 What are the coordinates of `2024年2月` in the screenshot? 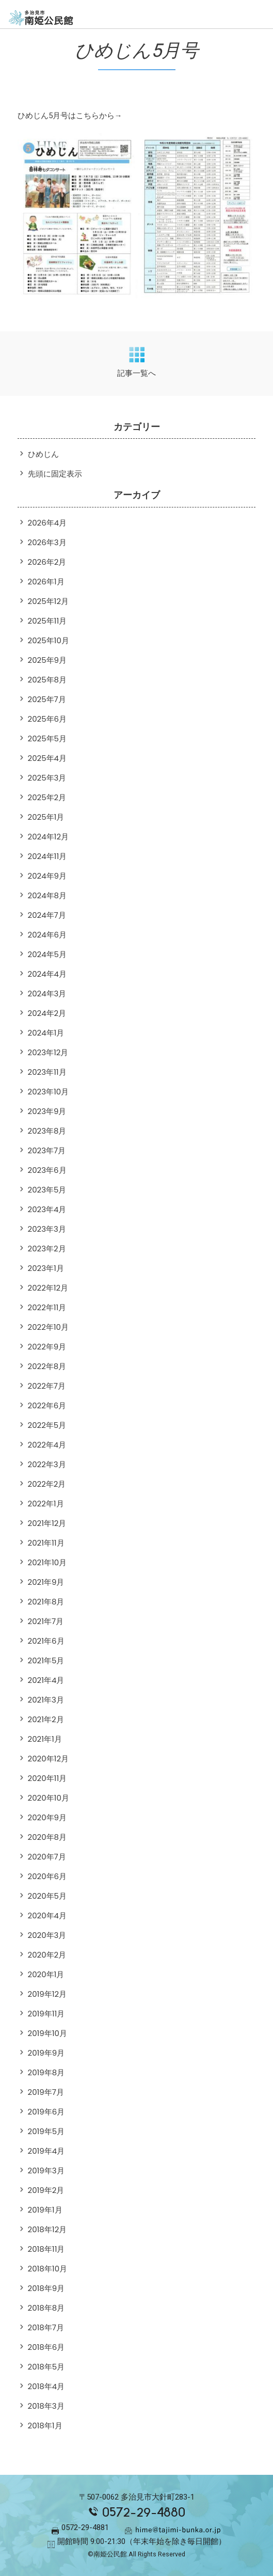 It's located at (47, 1013).